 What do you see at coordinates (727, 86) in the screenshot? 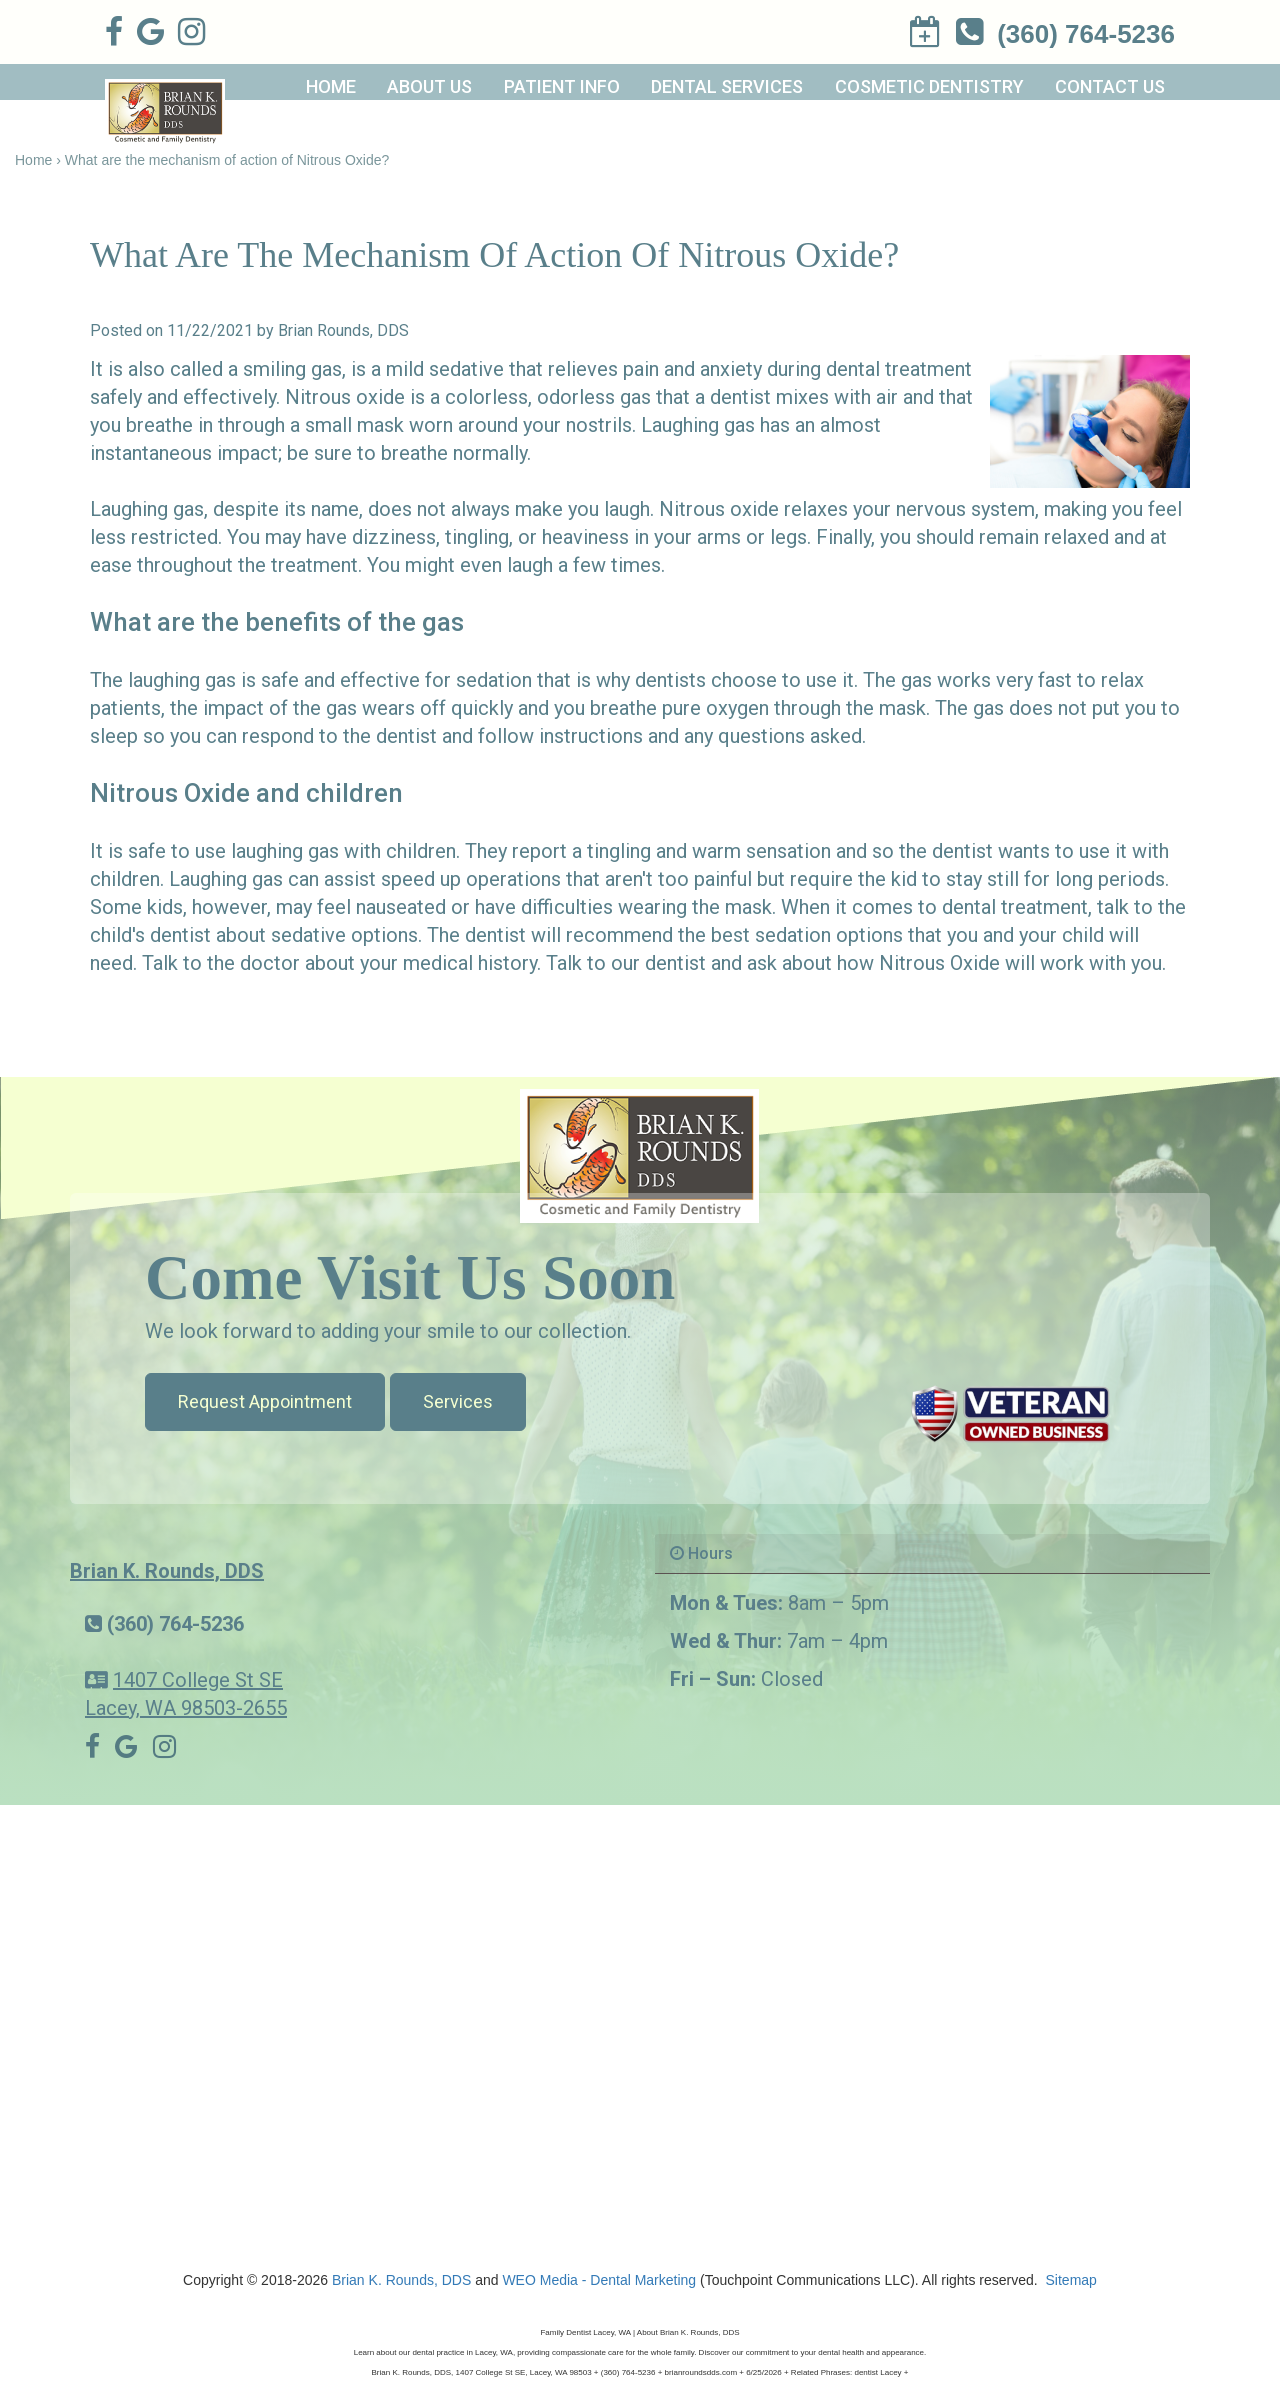
I see `Dental Services` at bounding box center [727, 86].